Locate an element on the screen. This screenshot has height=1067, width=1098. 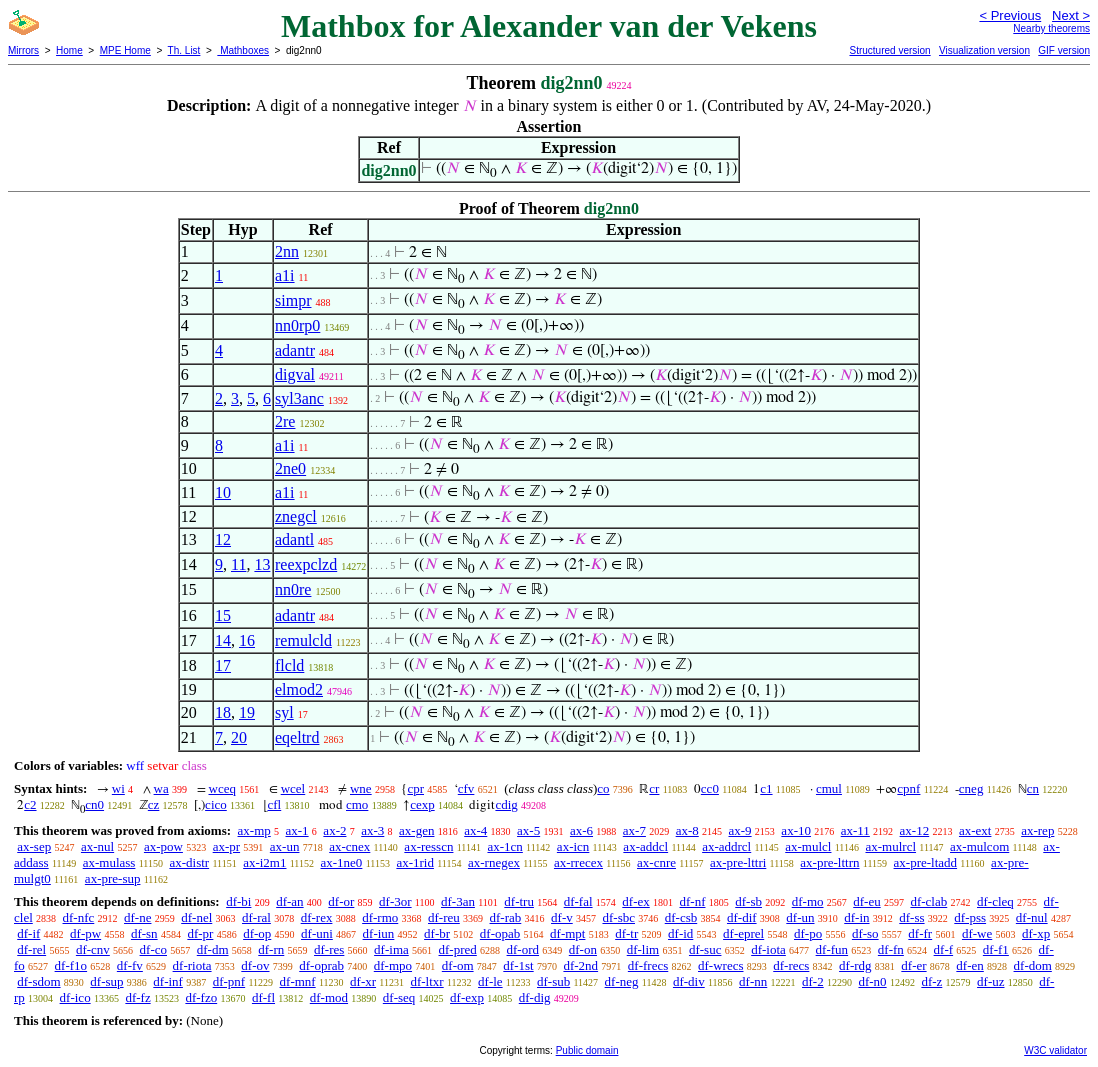
df-dm is located at coordinates (213, 949).